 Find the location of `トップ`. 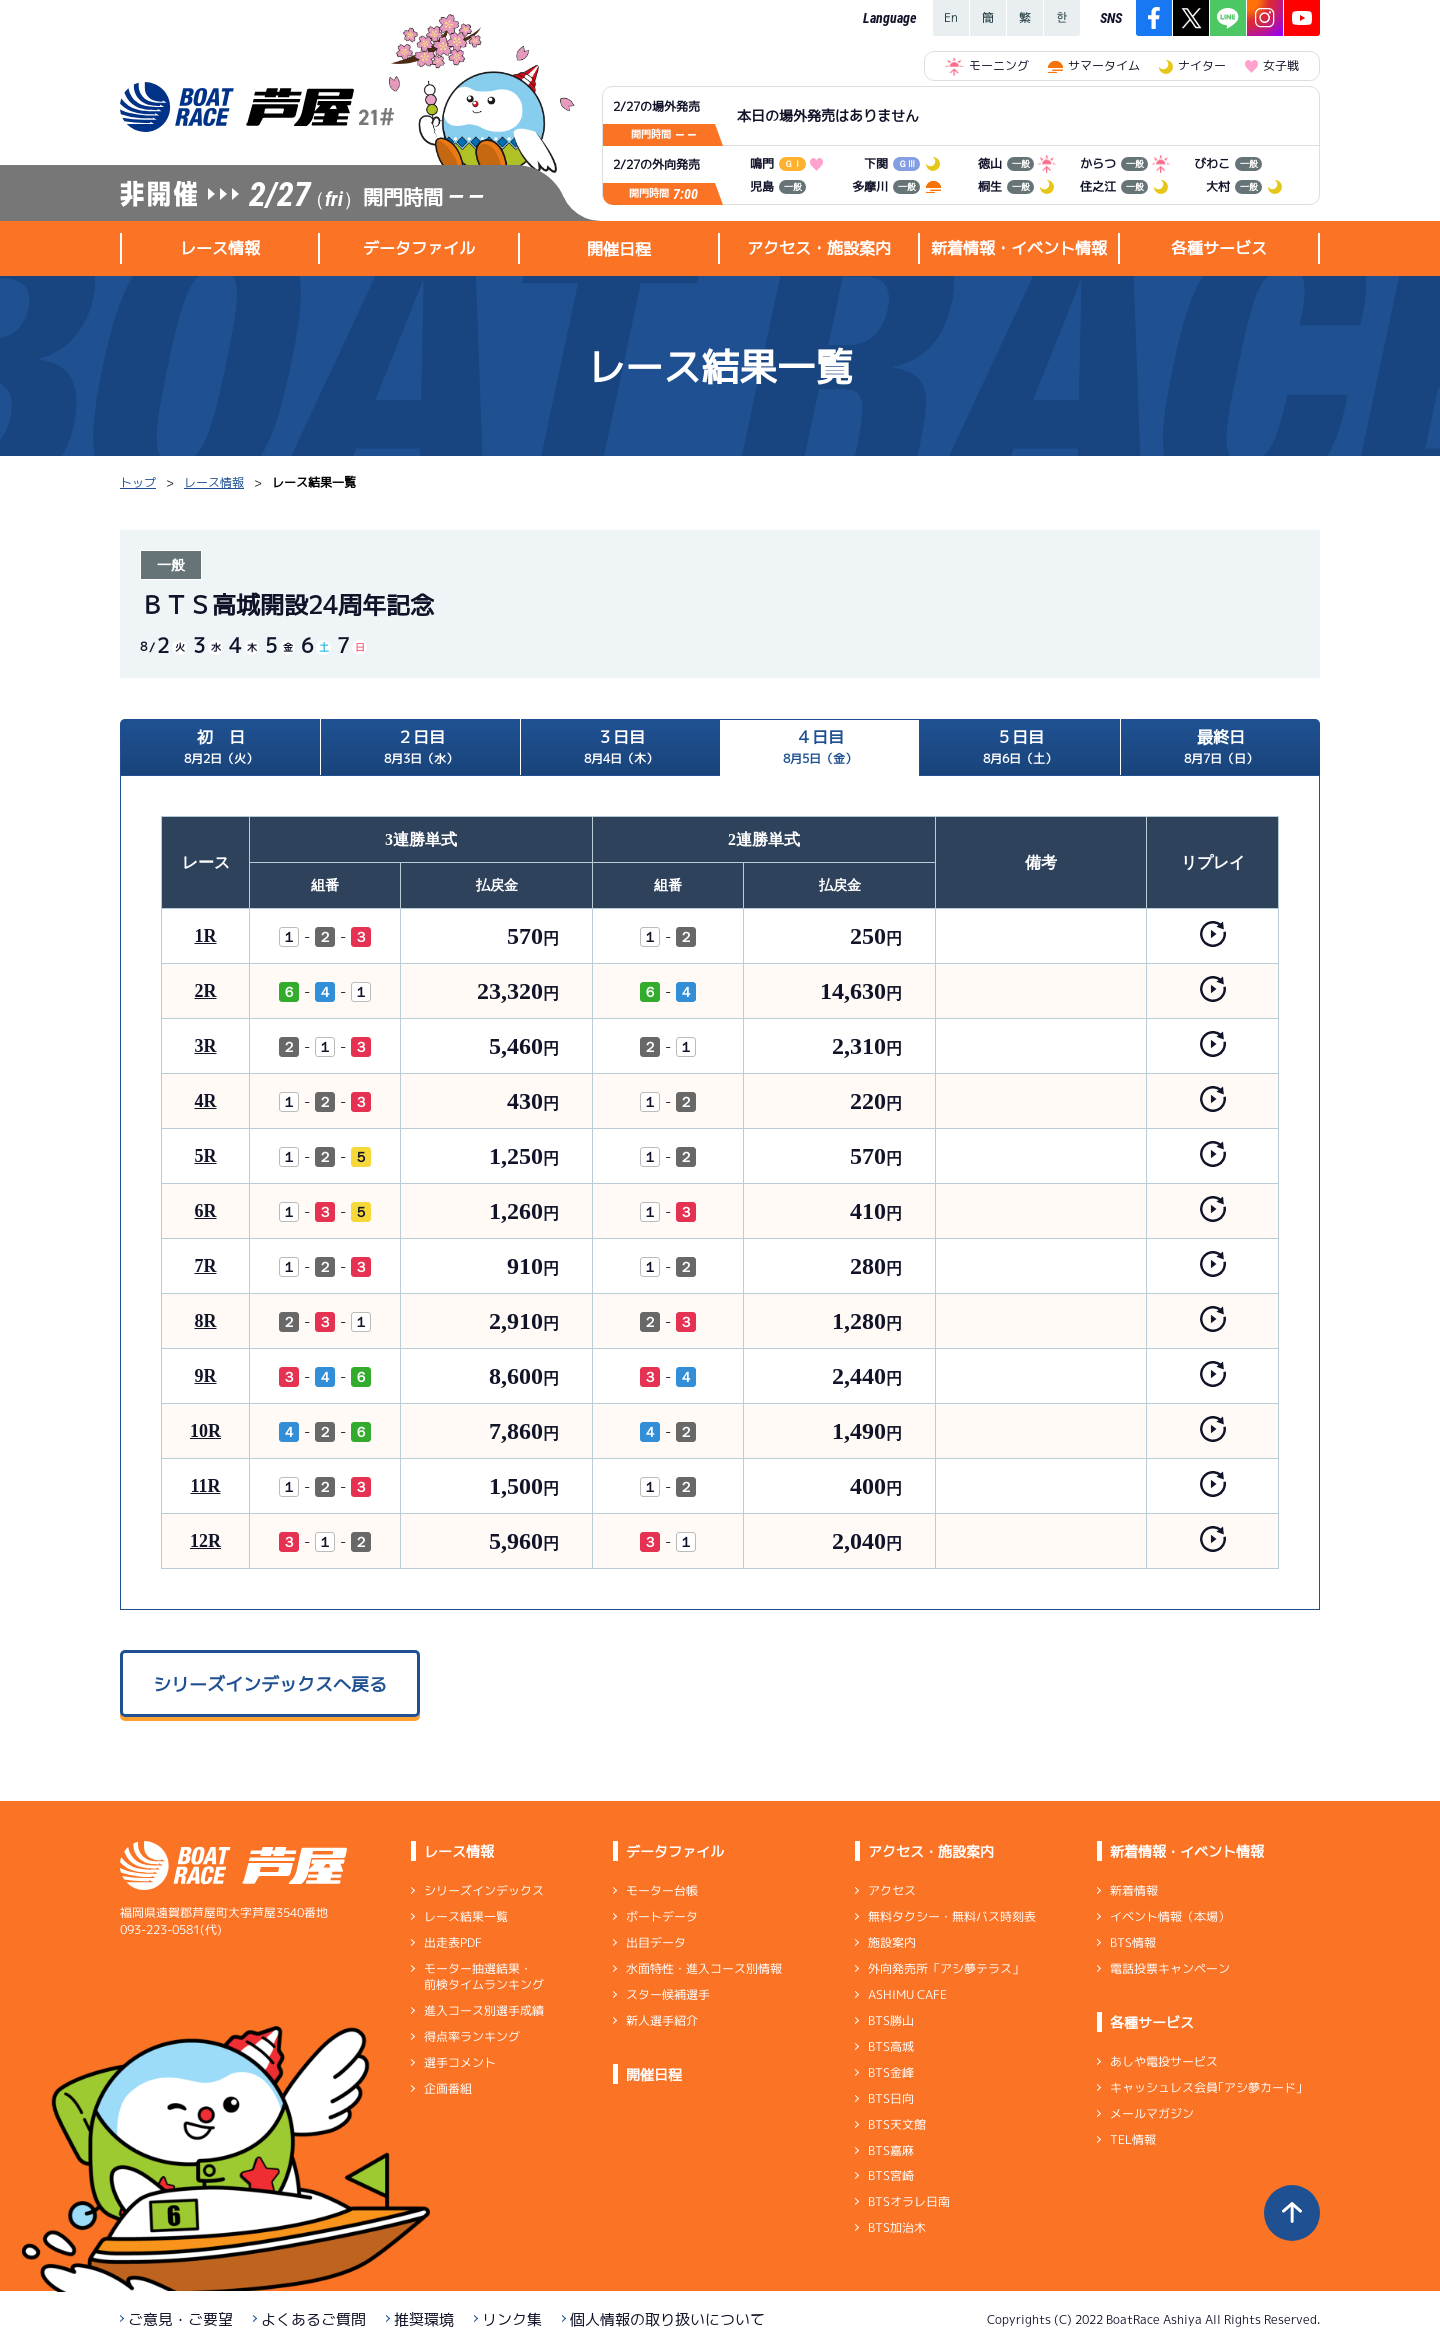

トップ is located at coordinates (138, 482).